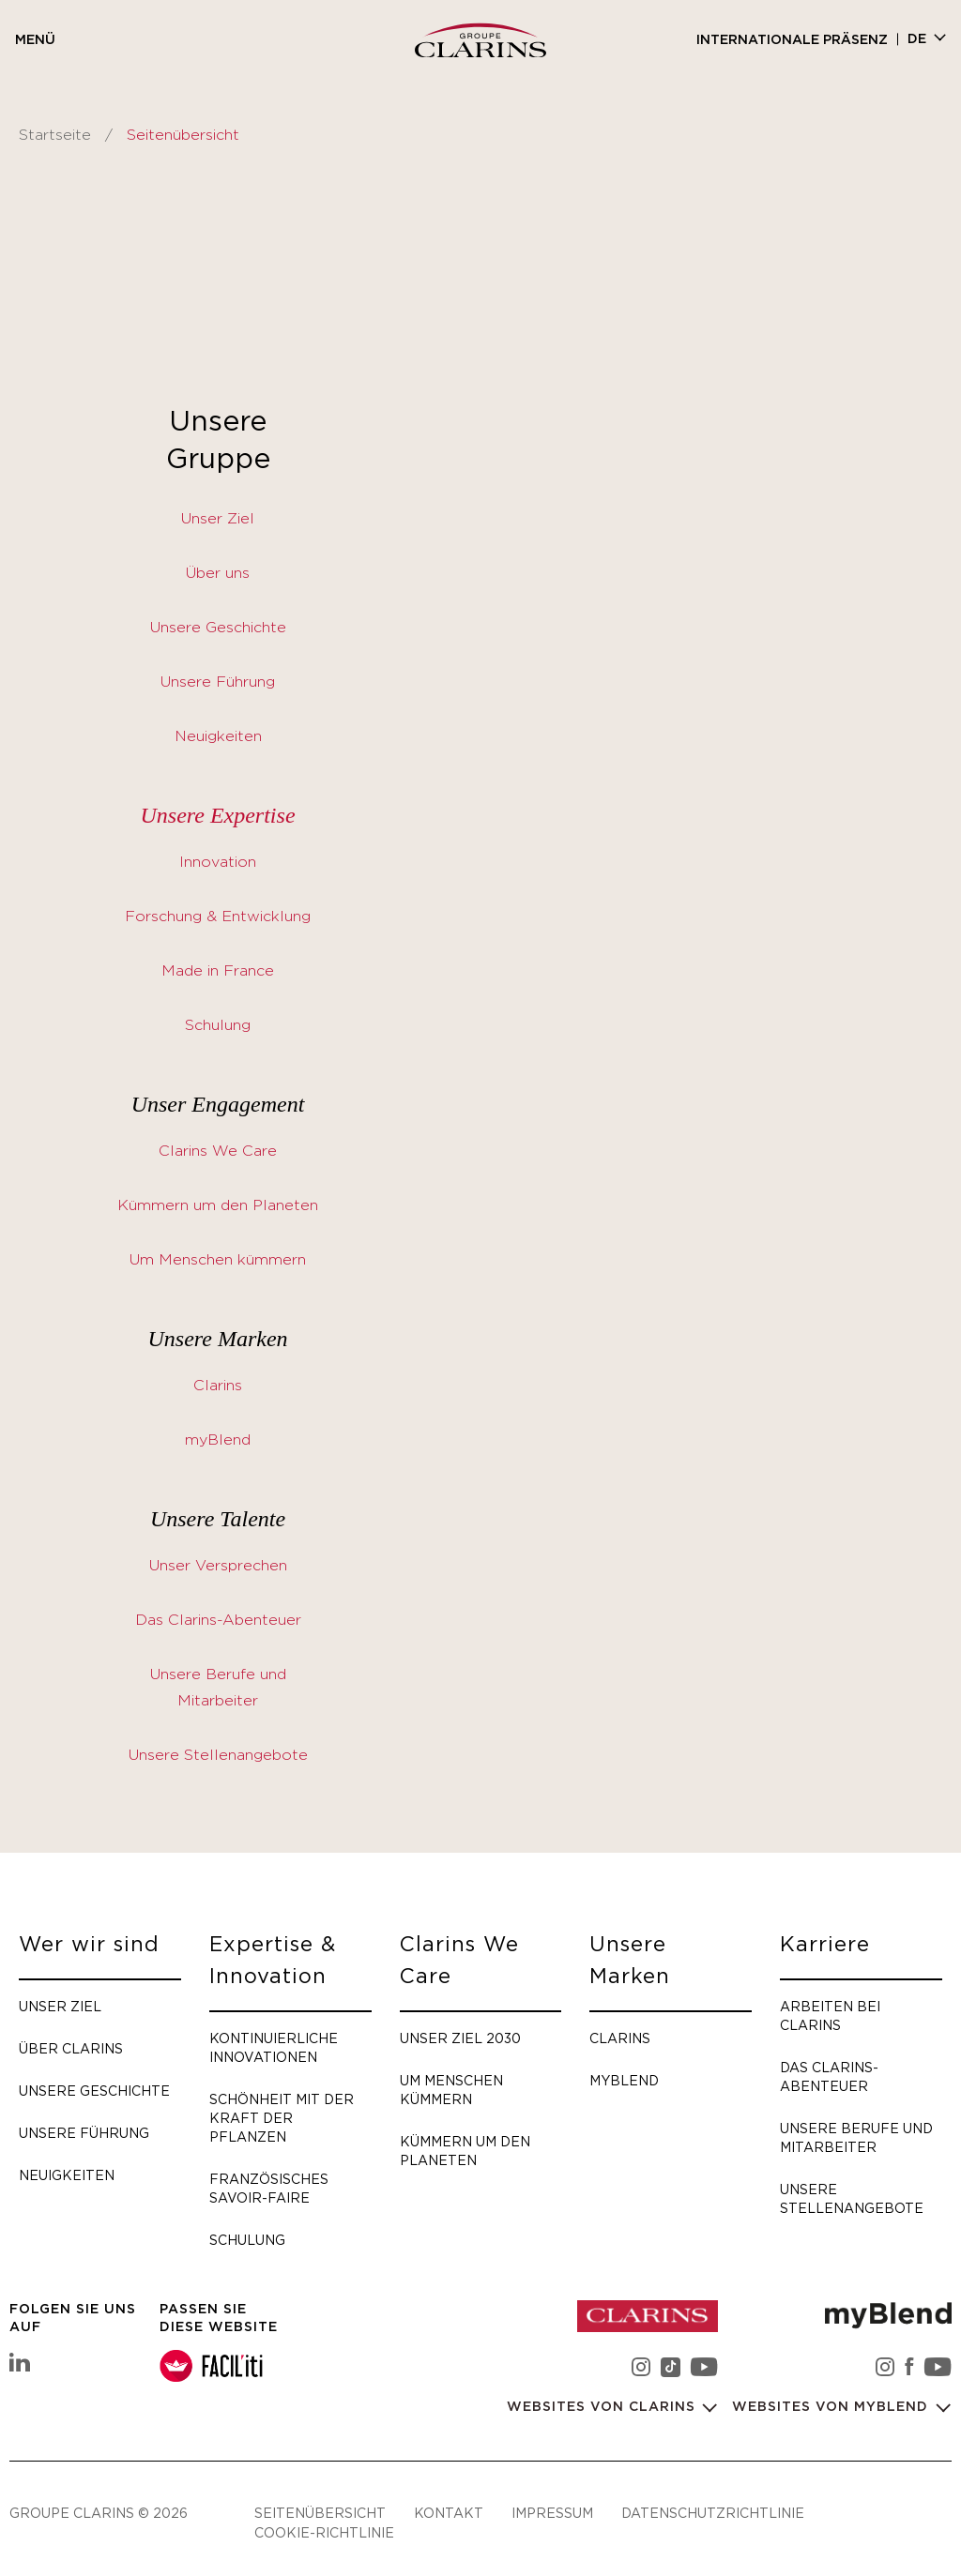 Image resolution: width=961 pixels, height=2576 pixels. Describe the element at coordinates (217, 1385) in the screenshot. I see `Clarins` at that location.